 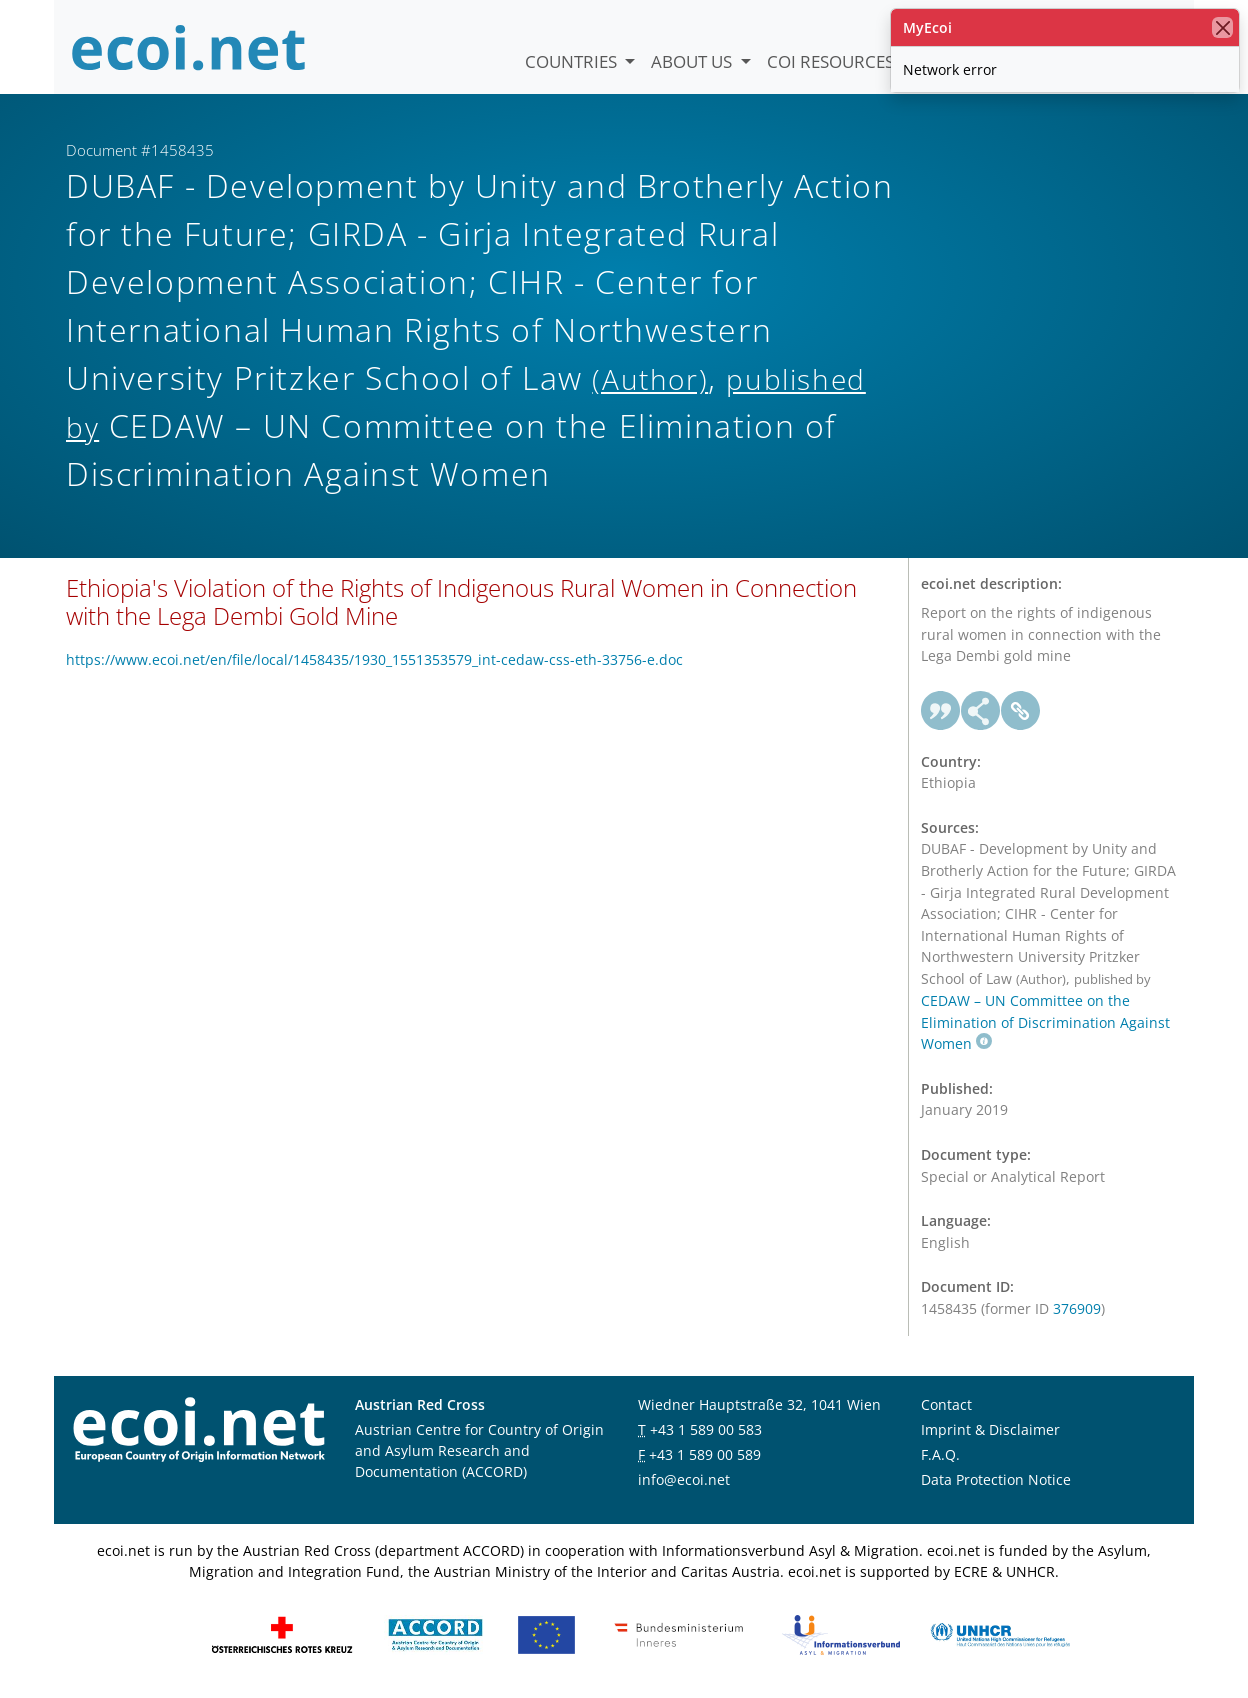 What do you see at coordinates (374, 659) in the screenshot?
I see `https://www.ecoi.net/en/file/local/1458435/1930_1551353579_int-cedaw-css-eth-33756-e.doc` at bounding box center [374, 659].